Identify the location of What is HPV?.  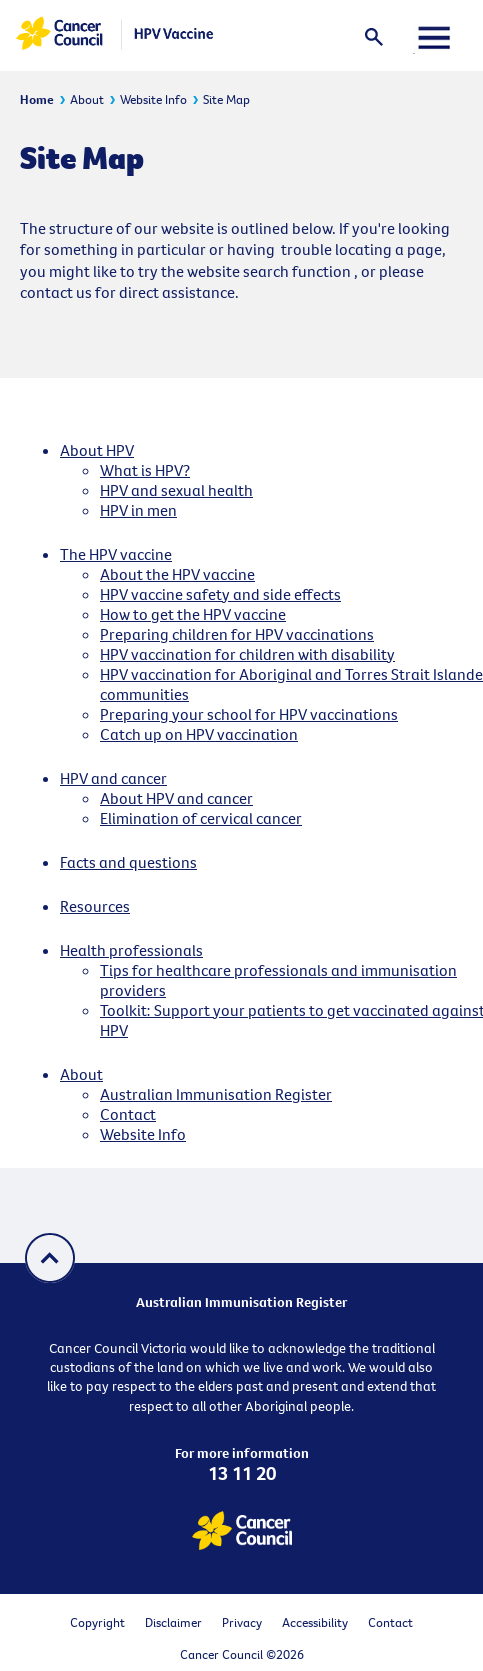
(145, 470).